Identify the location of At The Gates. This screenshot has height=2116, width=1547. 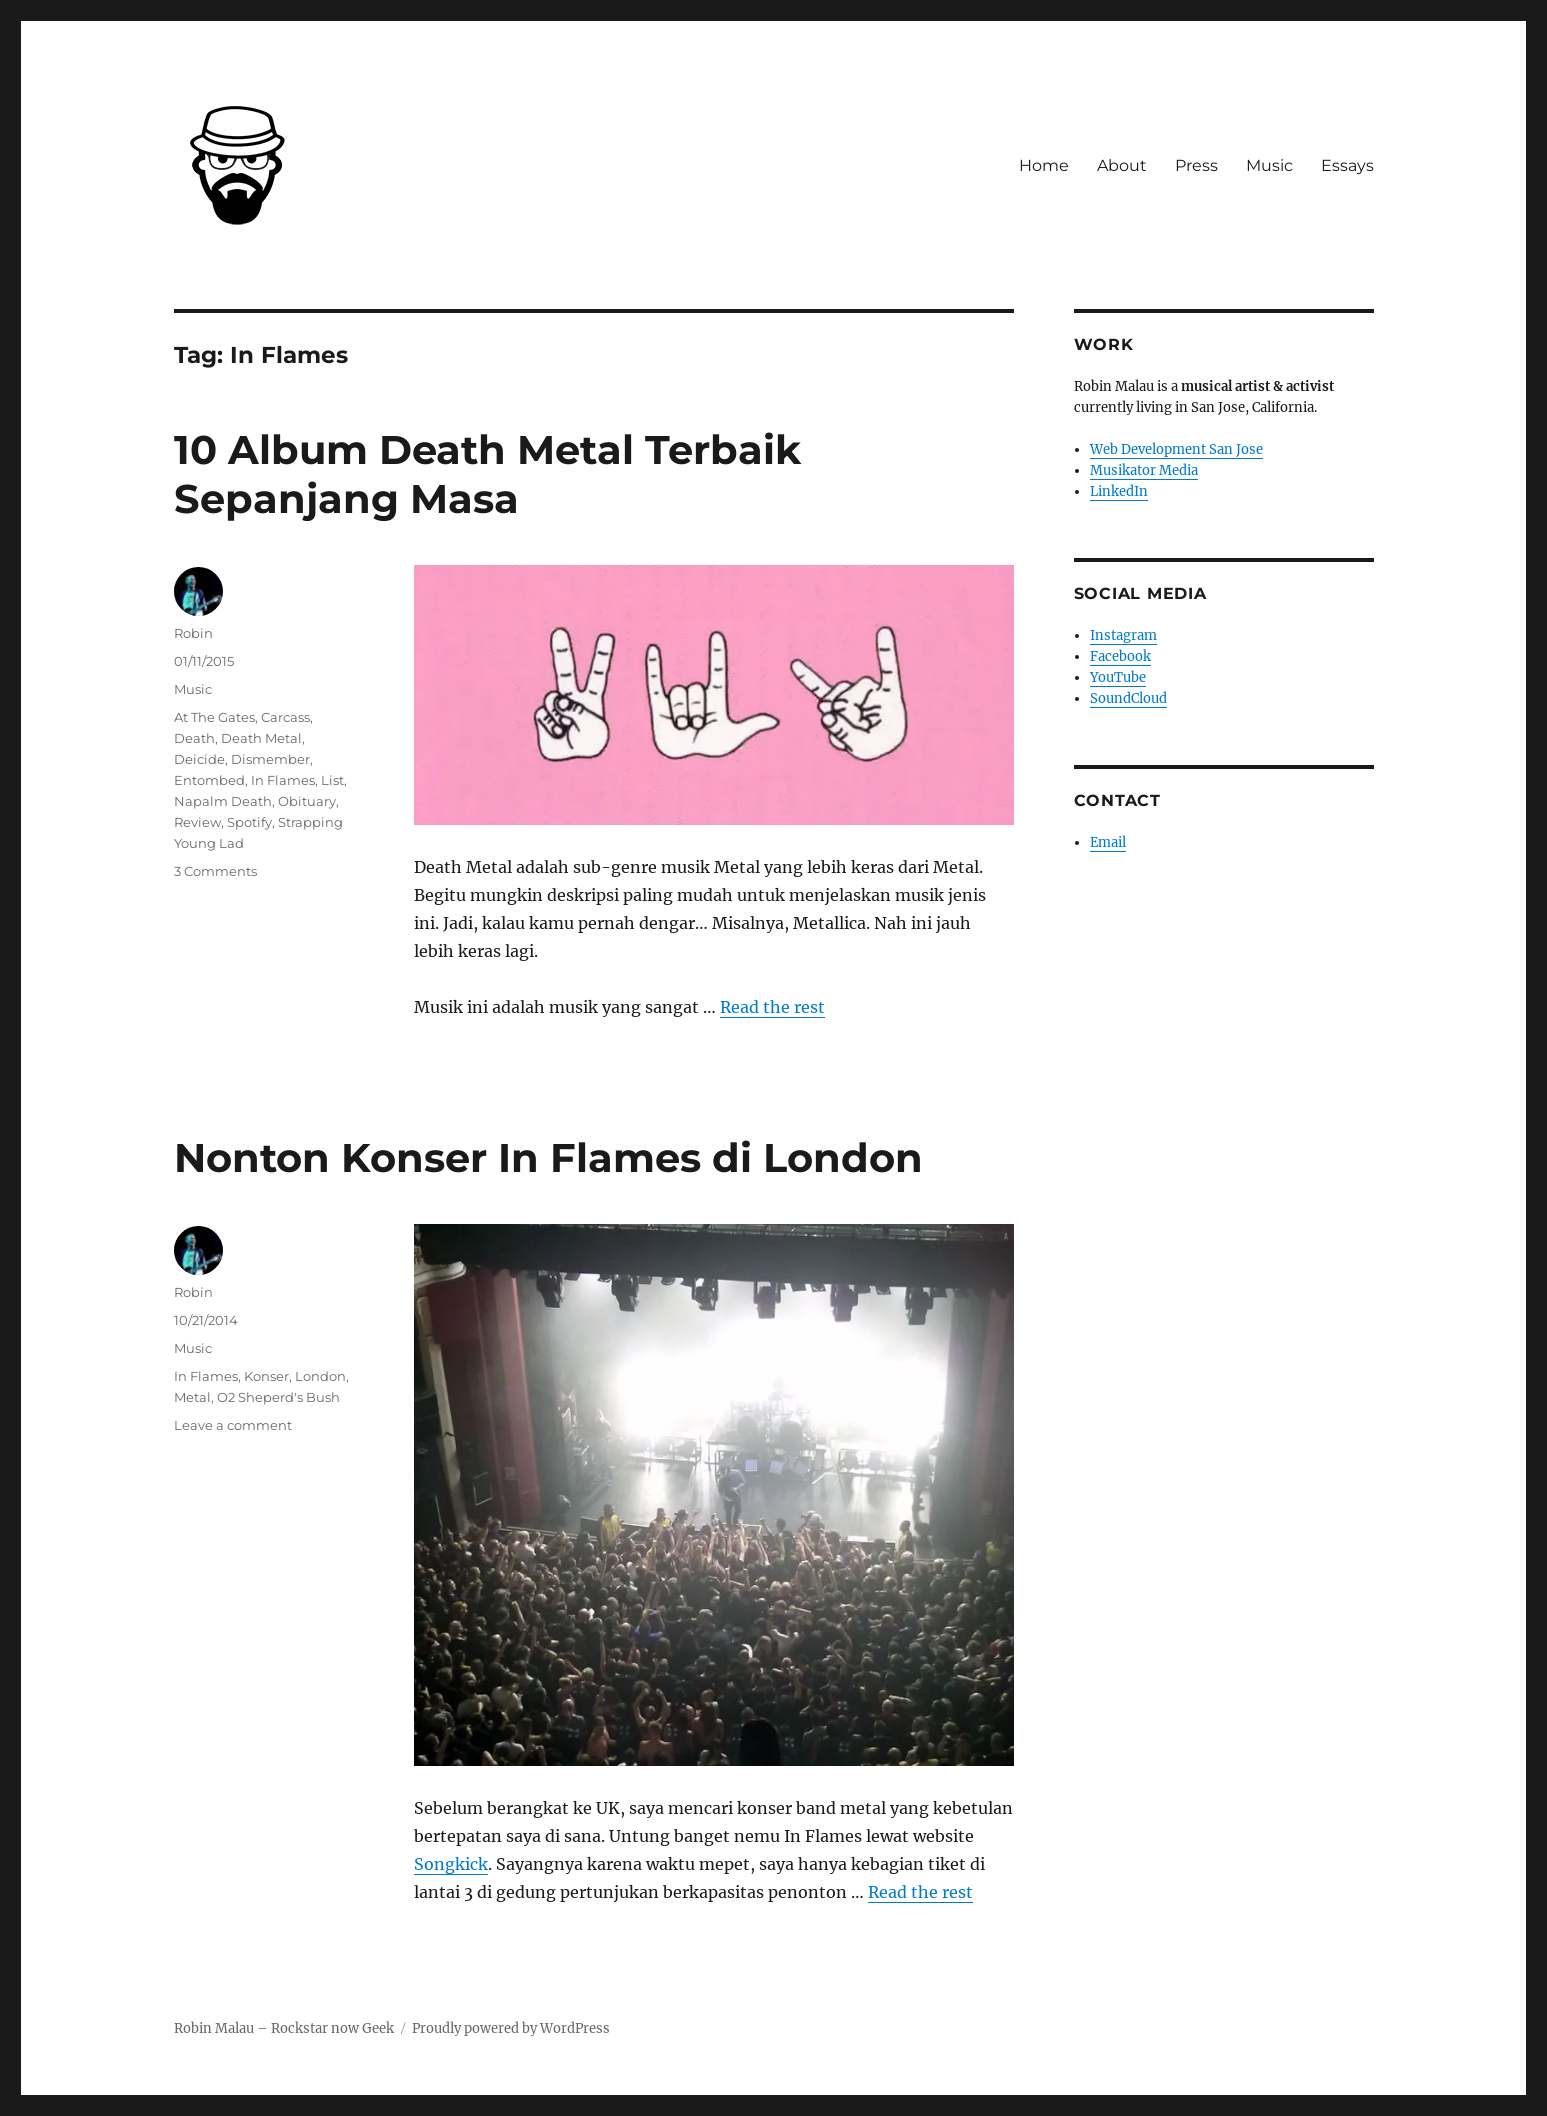
(214, 717).